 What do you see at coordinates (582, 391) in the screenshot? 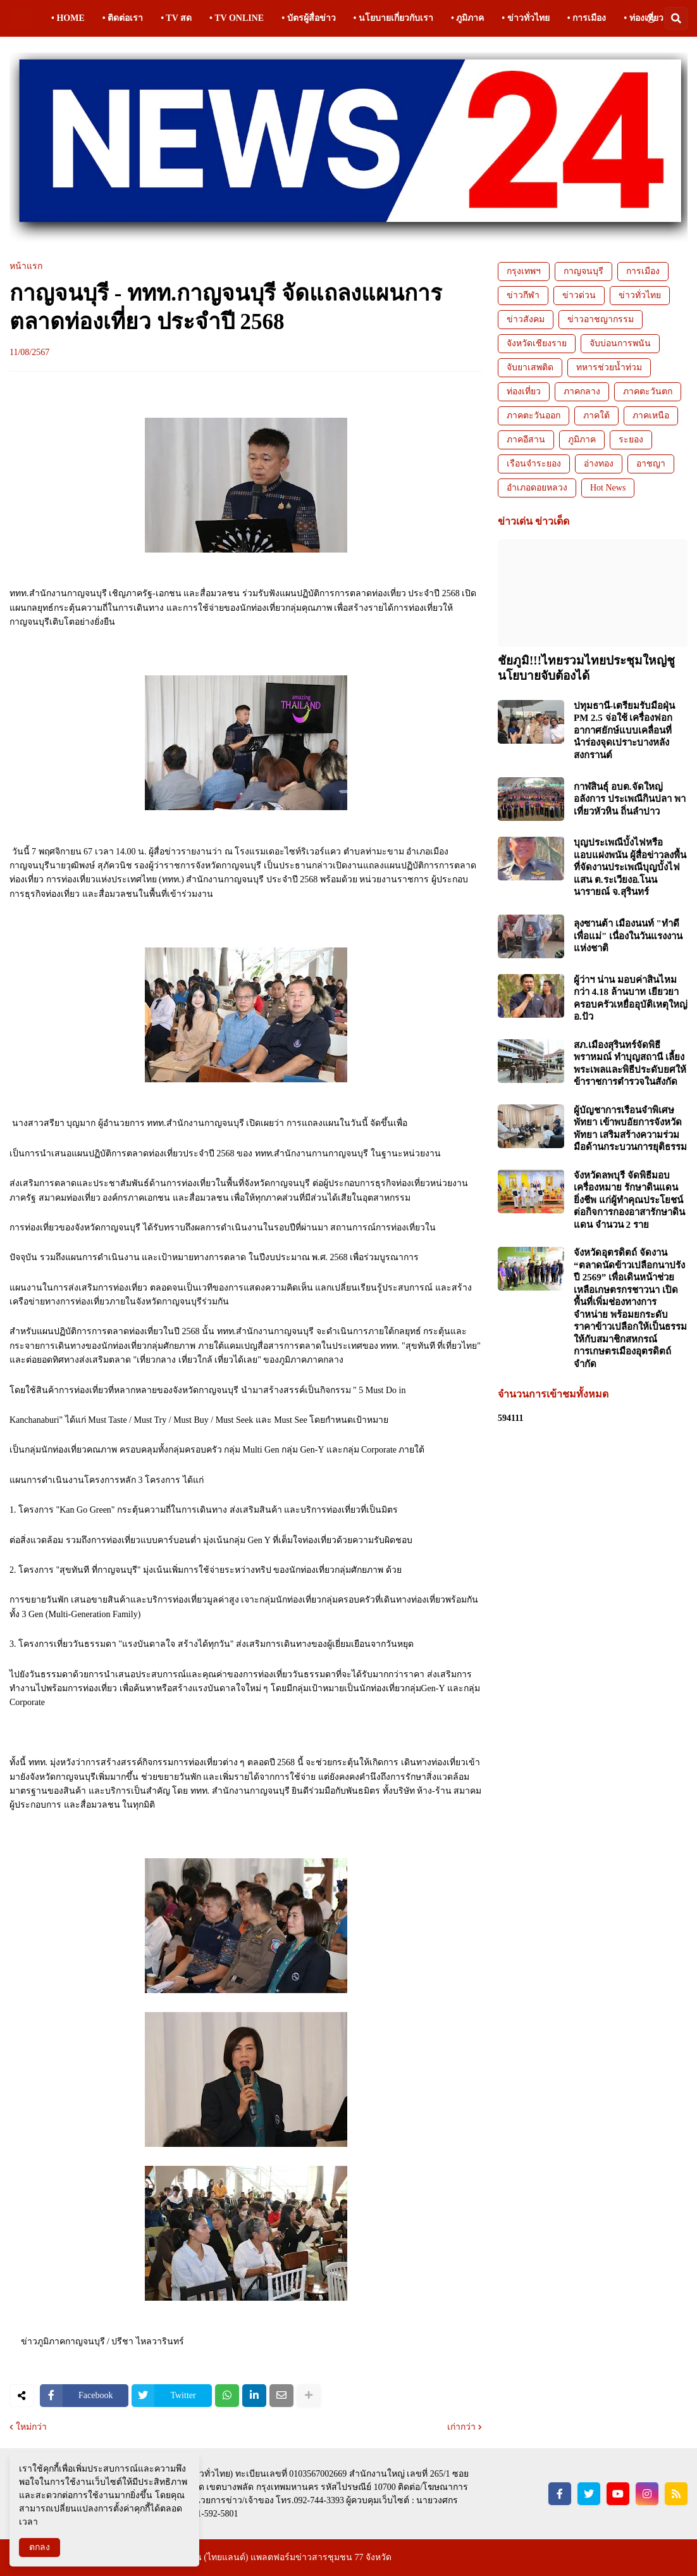
I see `ภาคกลาง` at bounding box center [582, 391].